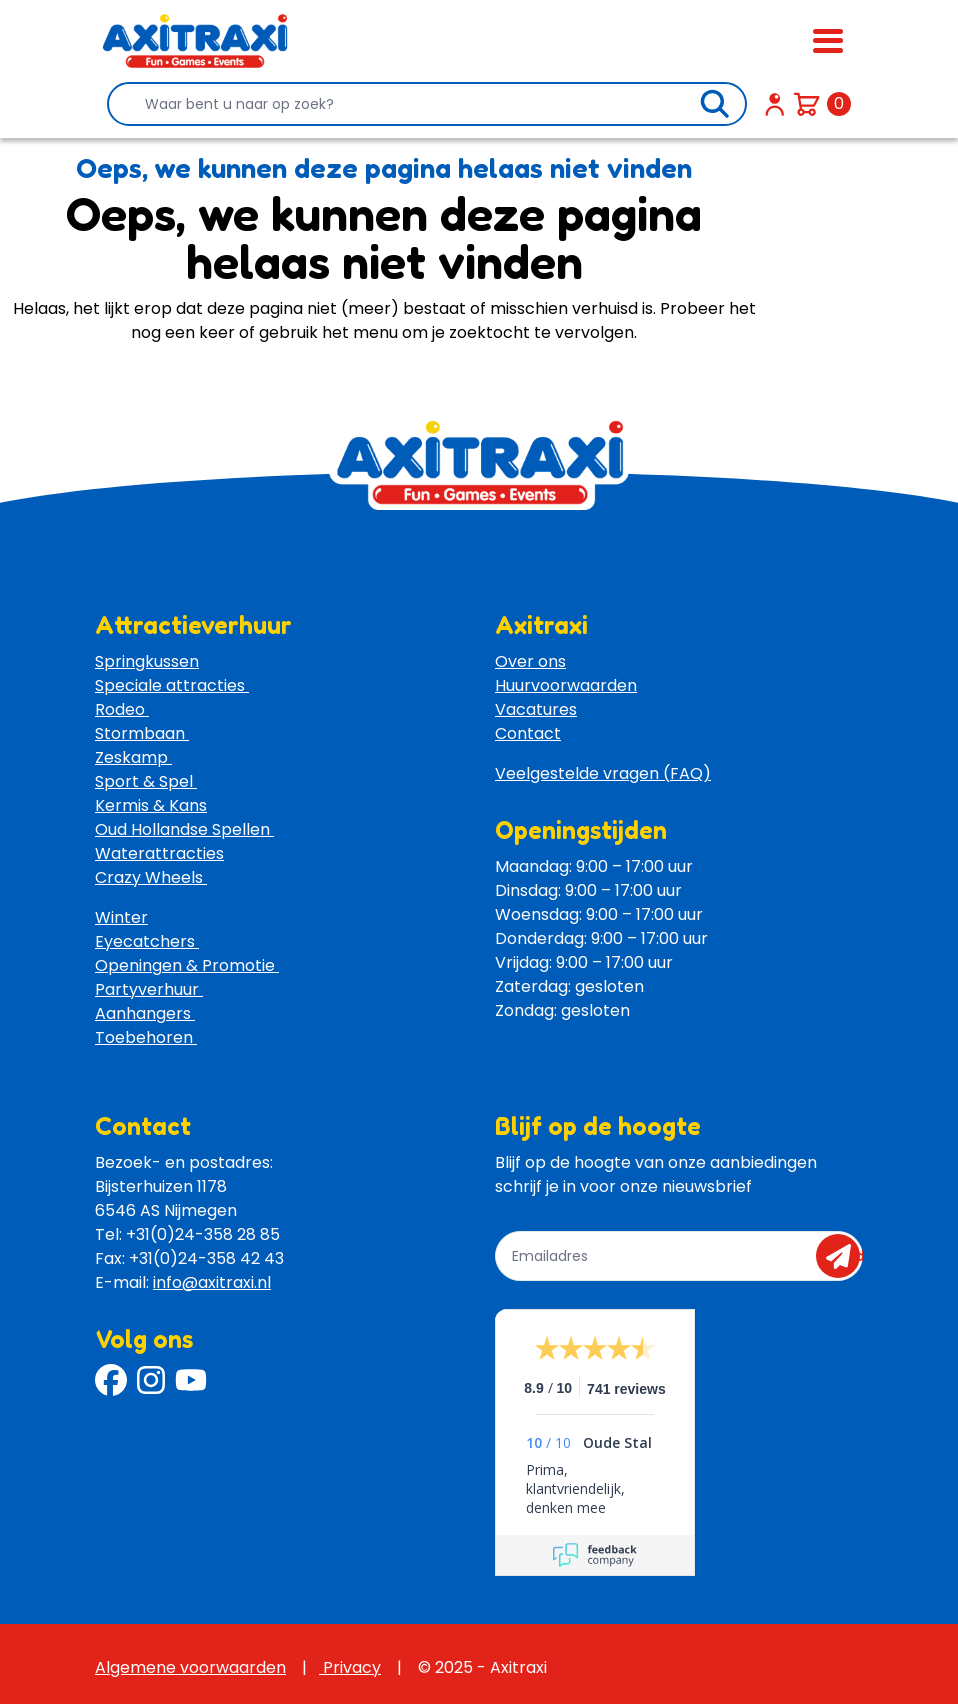 The width and height of the screenshot is (958, 1704). Describe the element at coordinates (184, 829) in the screenshot. I see `Oud Hollandse Spellen` at that location.